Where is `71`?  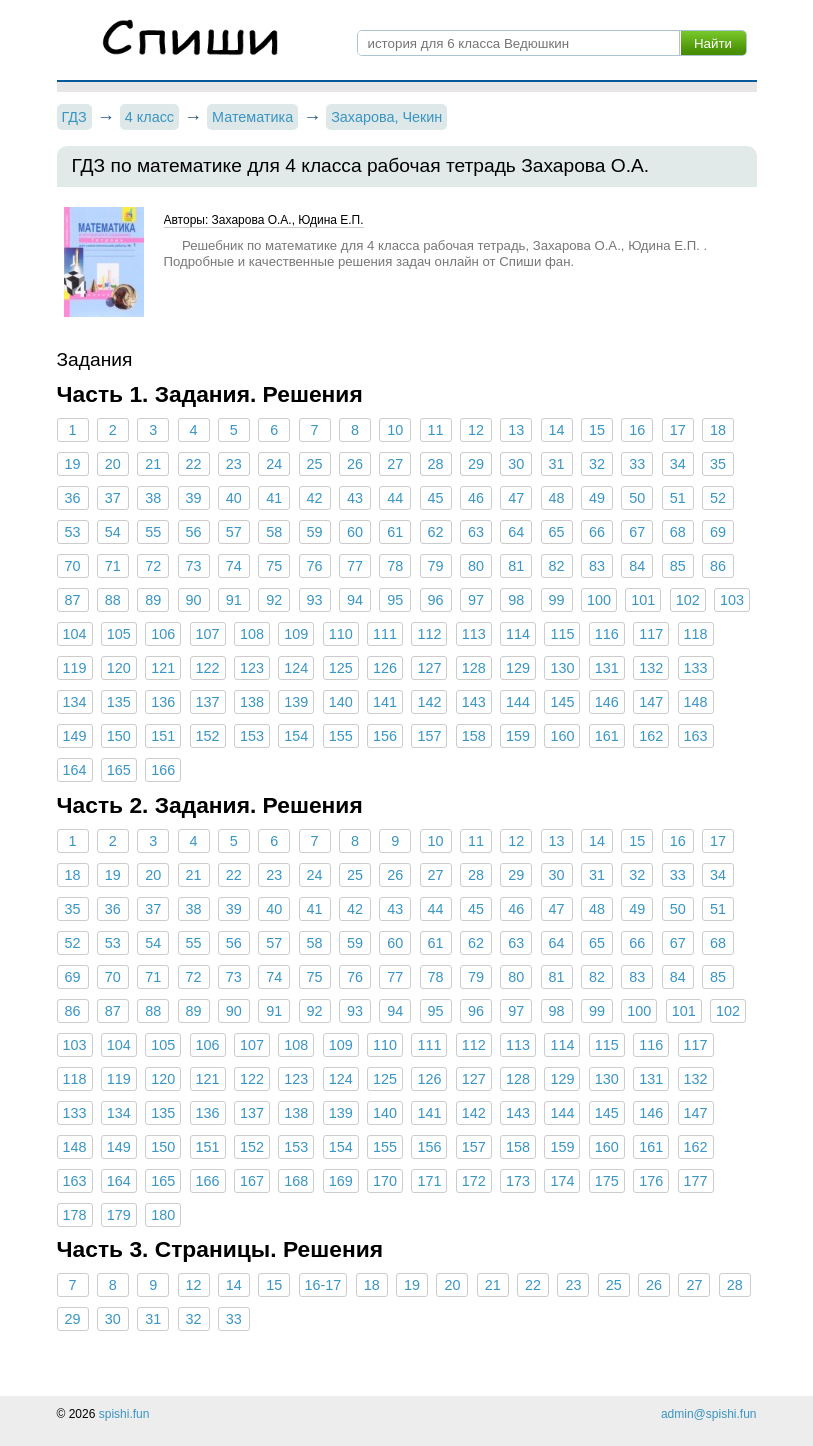
71 is located at coordinates (113, 566).